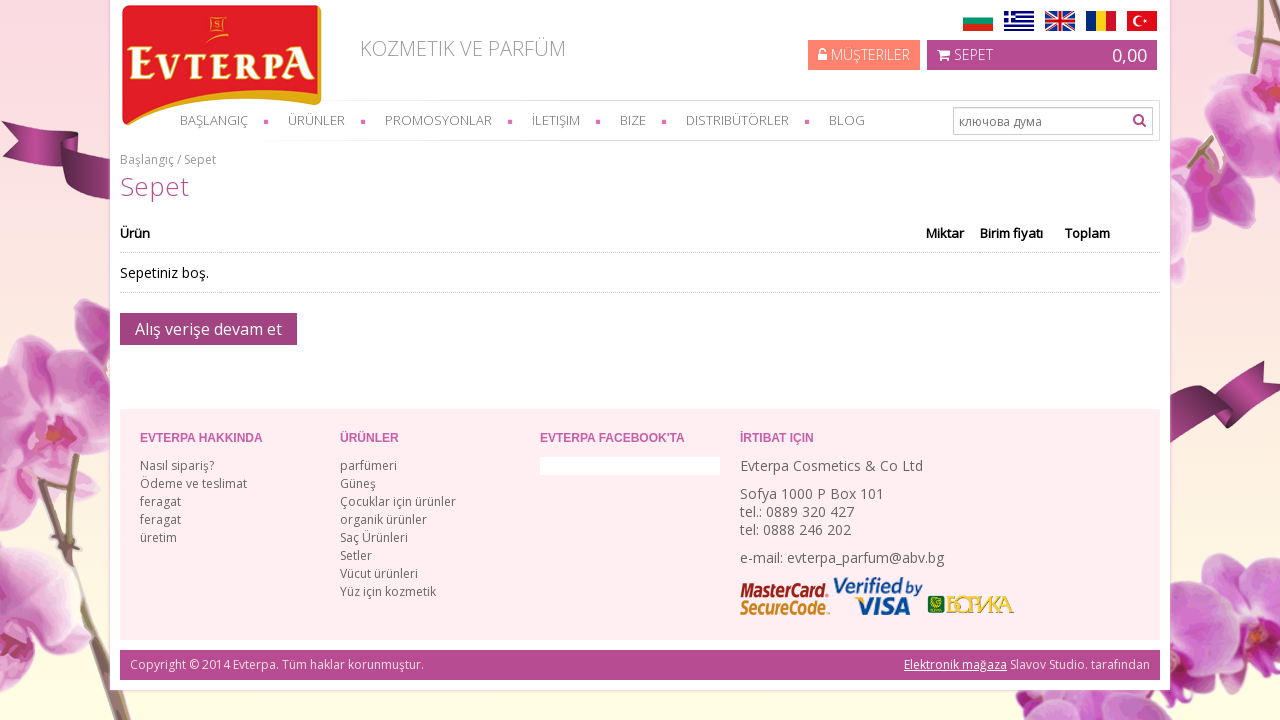 The width and height of the screenshot is (1280, 720). I want to click on İletişim, so click(556, 120).